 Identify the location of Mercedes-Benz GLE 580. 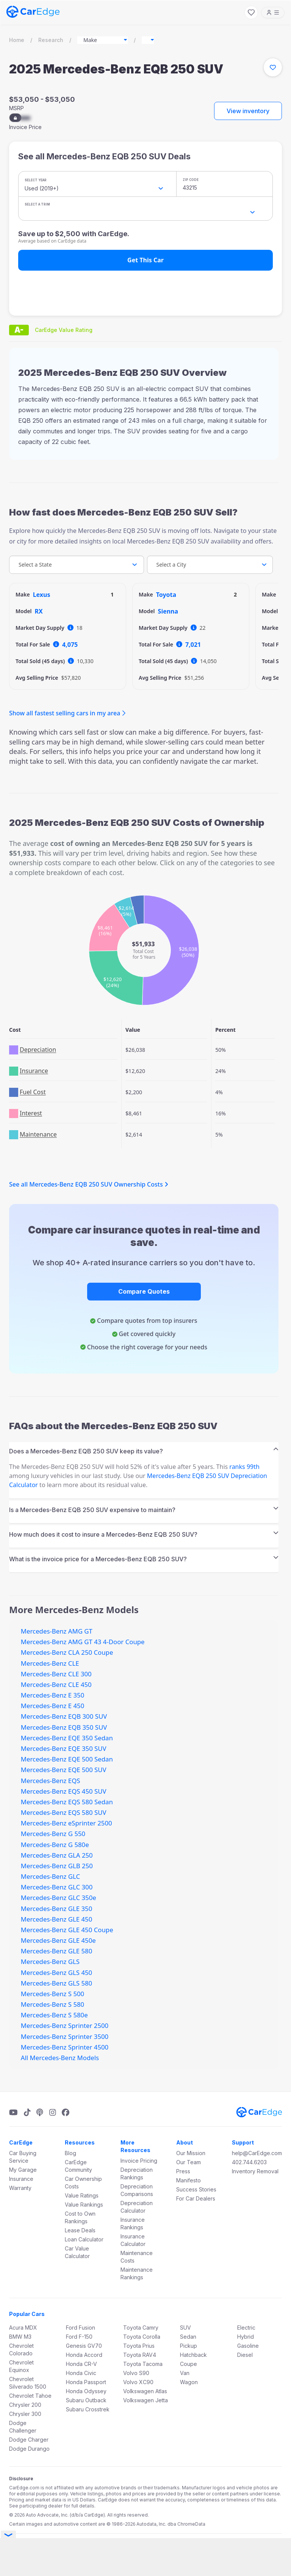
(56, 1951).